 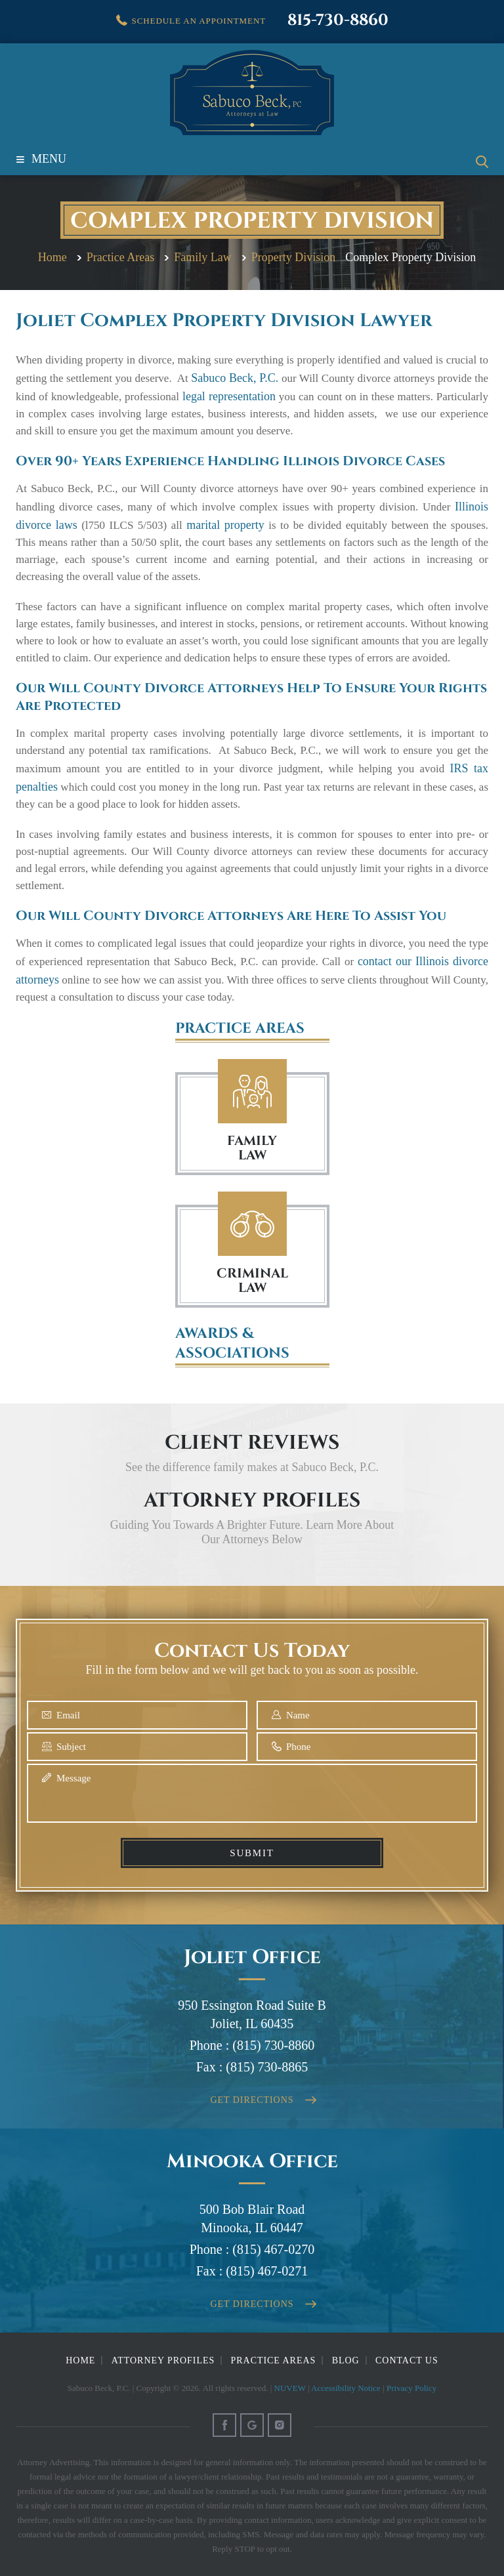 I want to click on NUVEW, so click(x=290, y=2388).